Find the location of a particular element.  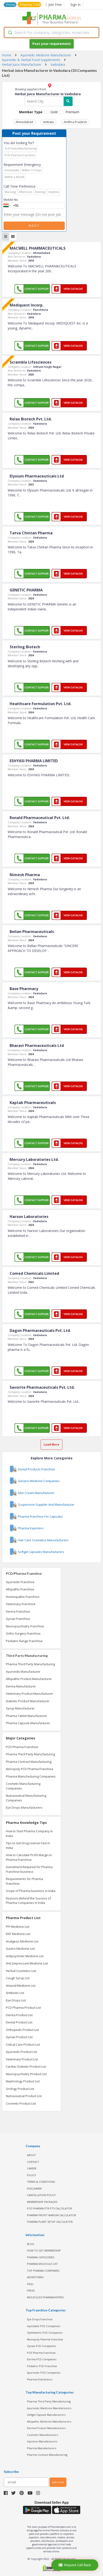

PRESS is located at coordinates (30, 2290).